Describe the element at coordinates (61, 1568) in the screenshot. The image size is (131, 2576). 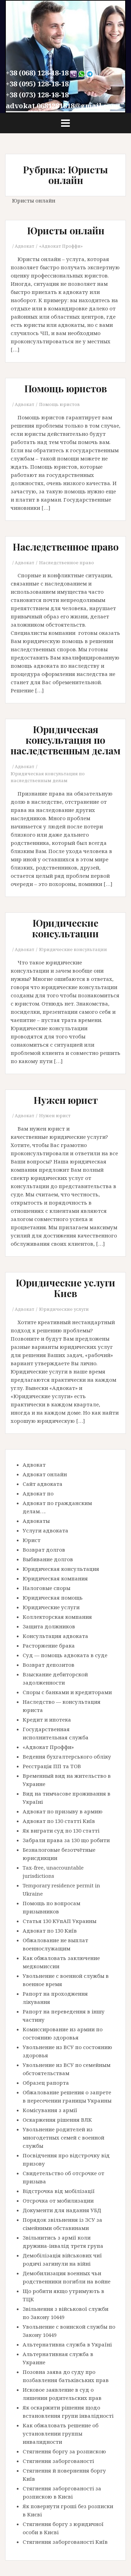
I see `Юридическая консультация` at that location.